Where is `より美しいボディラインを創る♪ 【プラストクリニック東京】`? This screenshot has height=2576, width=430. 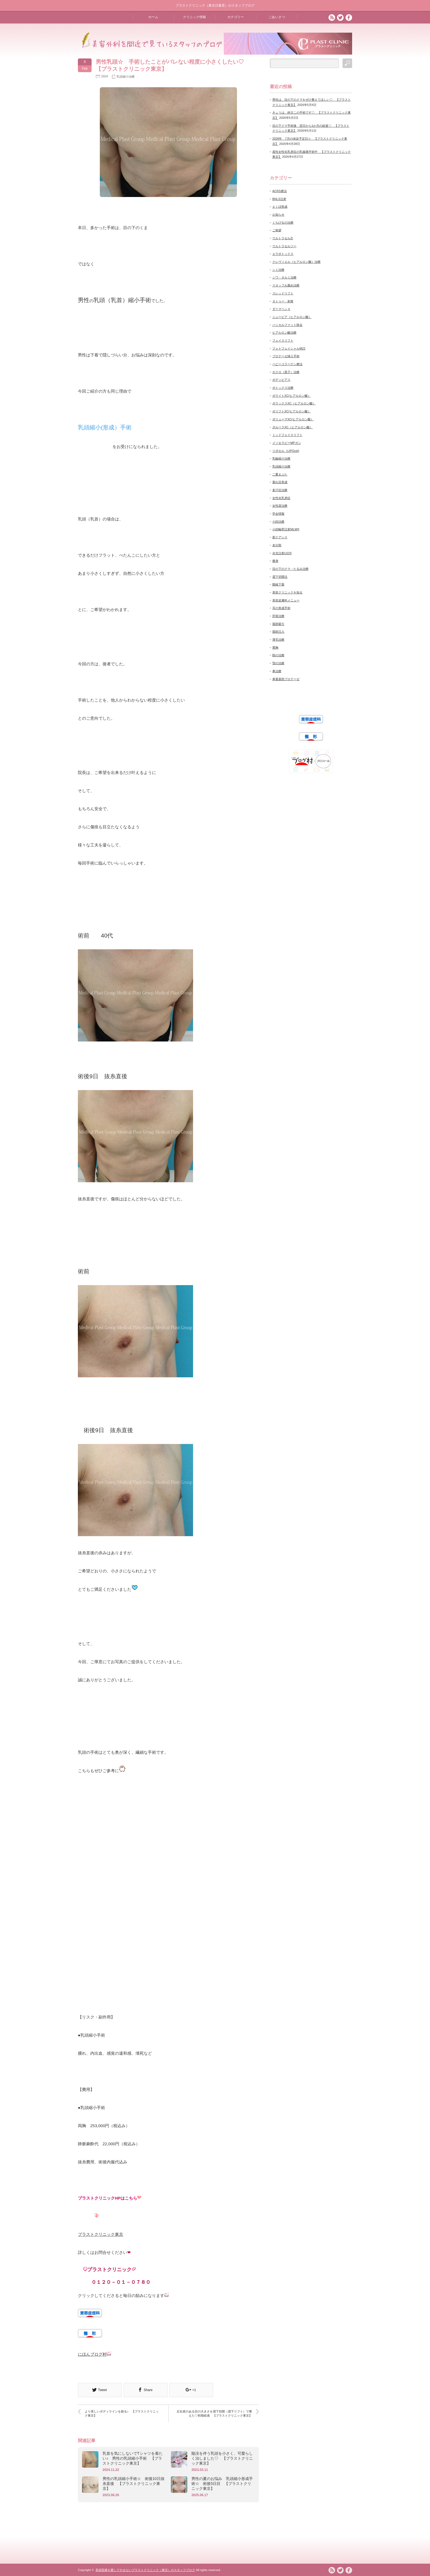 より美しいボディラインを創る♪ 【プラストクリニック東京】 is located at coordinates (122, 2413).